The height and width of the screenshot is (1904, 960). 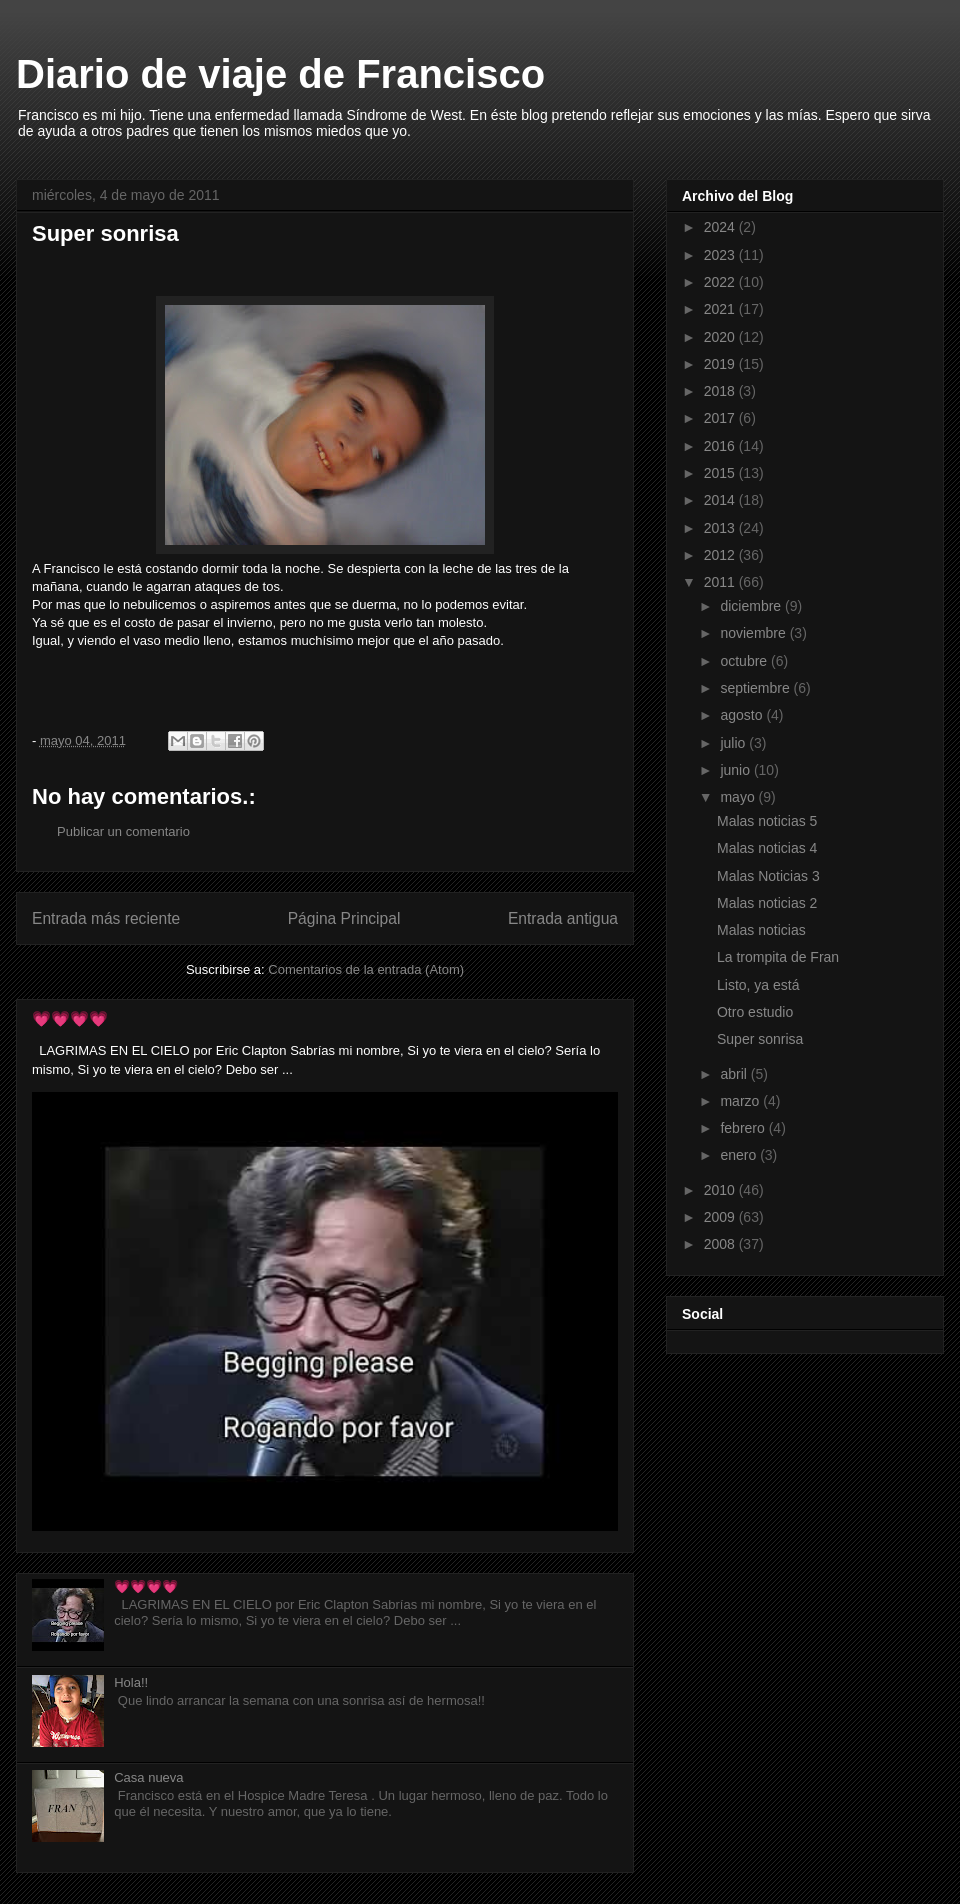 I want to click on Malas noticias 4, so click(x=767, y=848).